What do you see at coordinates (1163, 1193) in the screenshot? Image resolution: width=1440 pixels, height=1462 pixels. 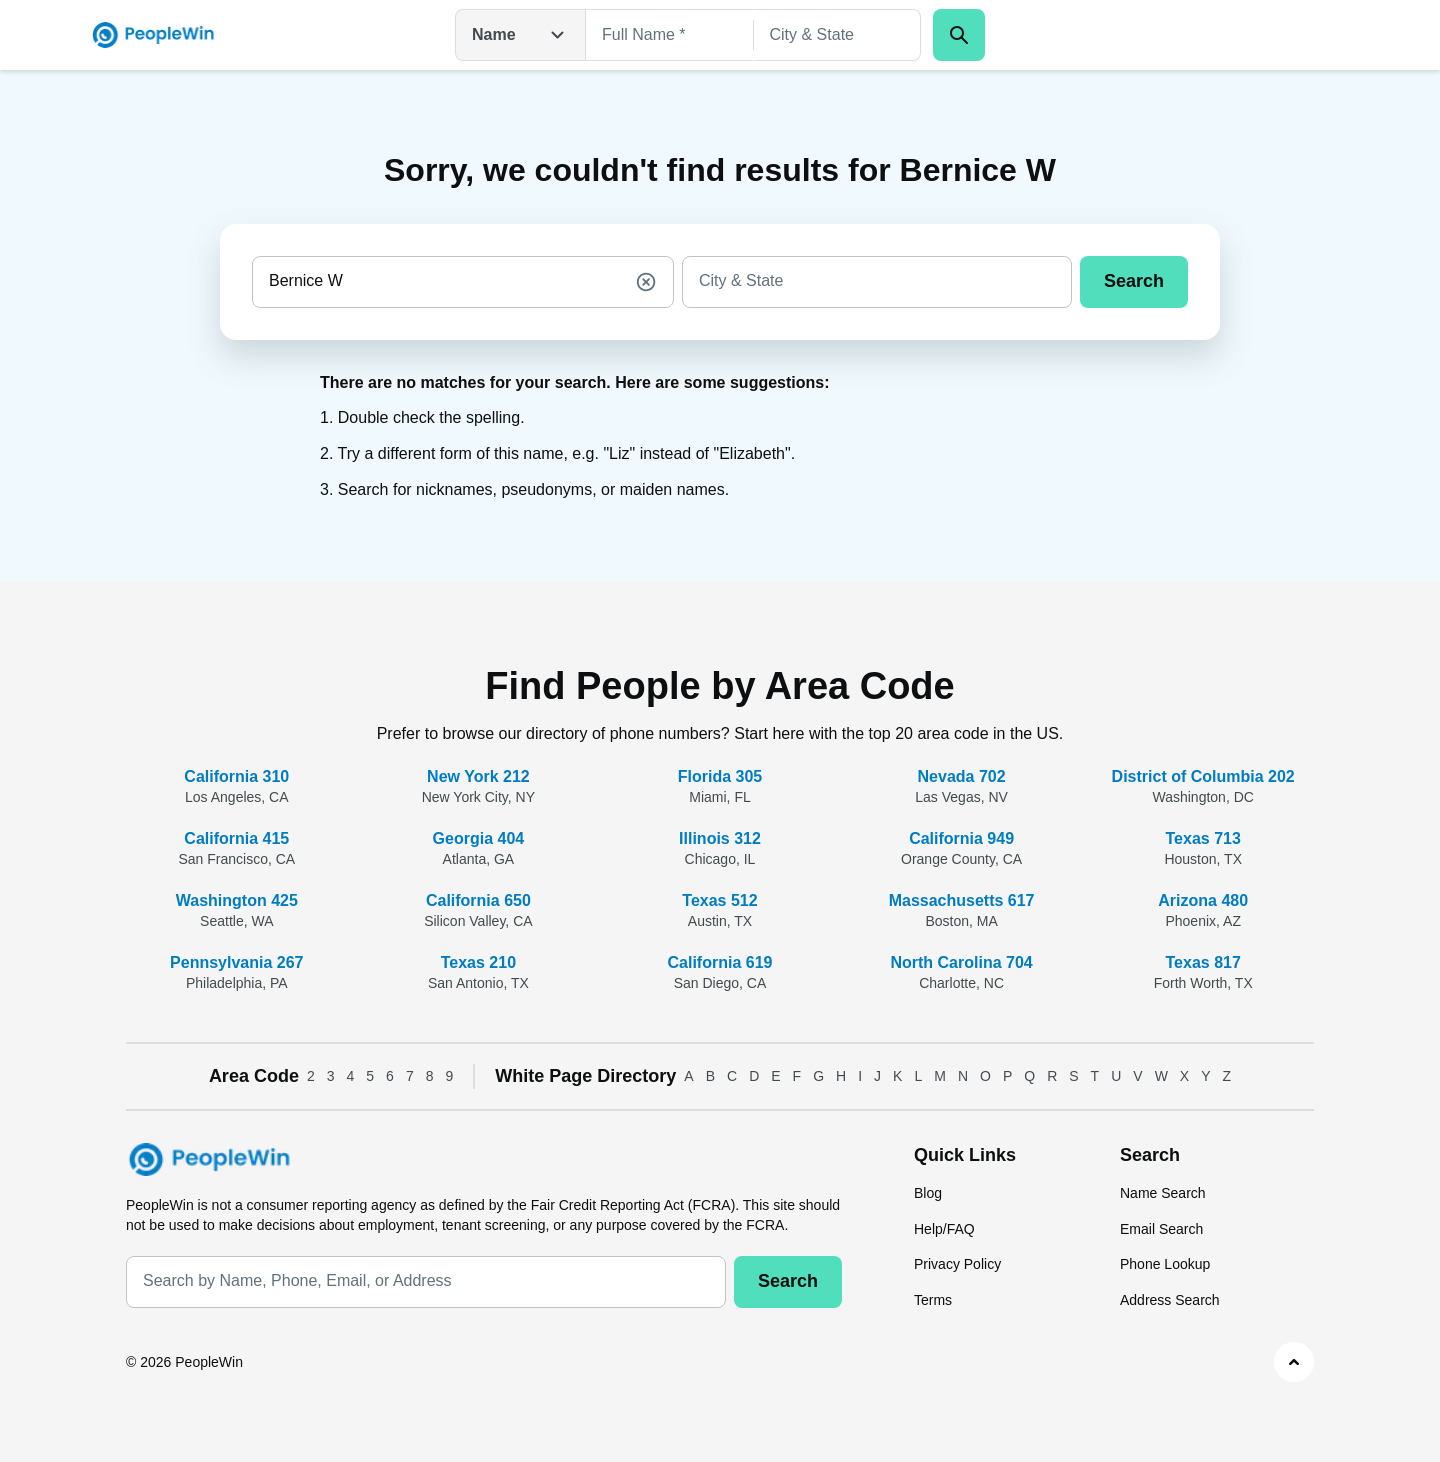 I see `Name Search` at bounding box center [1163, 1193].